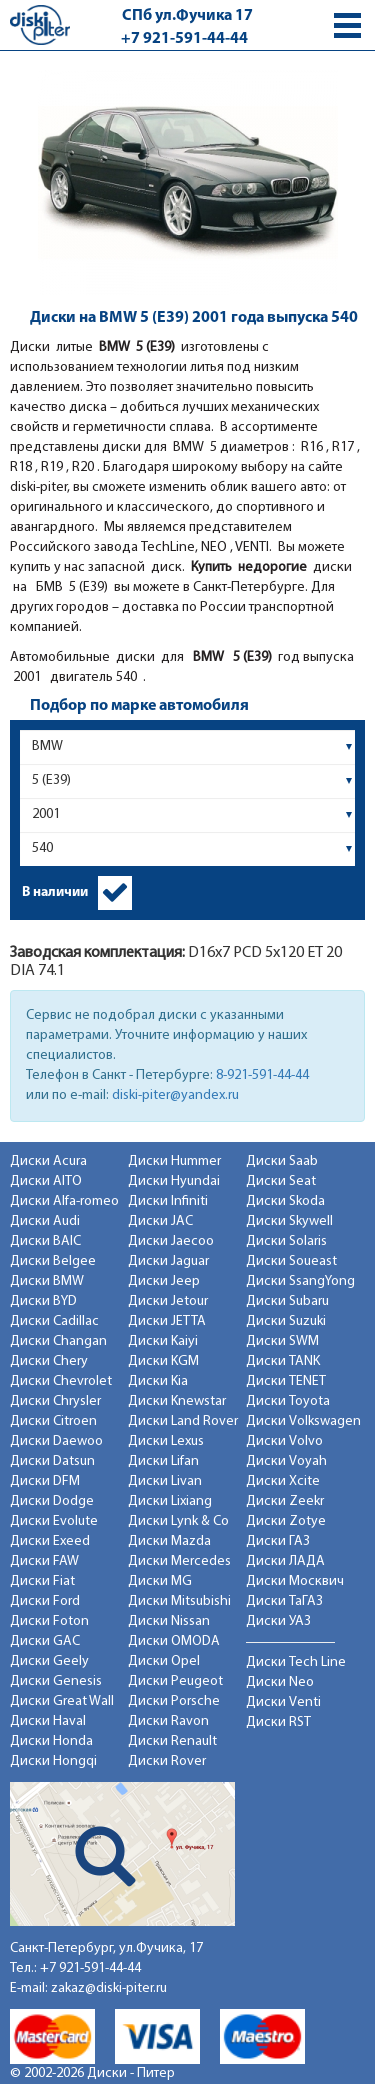 This screenshot has width=375, height=2084. Describe the element at coordinates (58, 1341) in the screenshot. I see `Диски Changan` at that location.